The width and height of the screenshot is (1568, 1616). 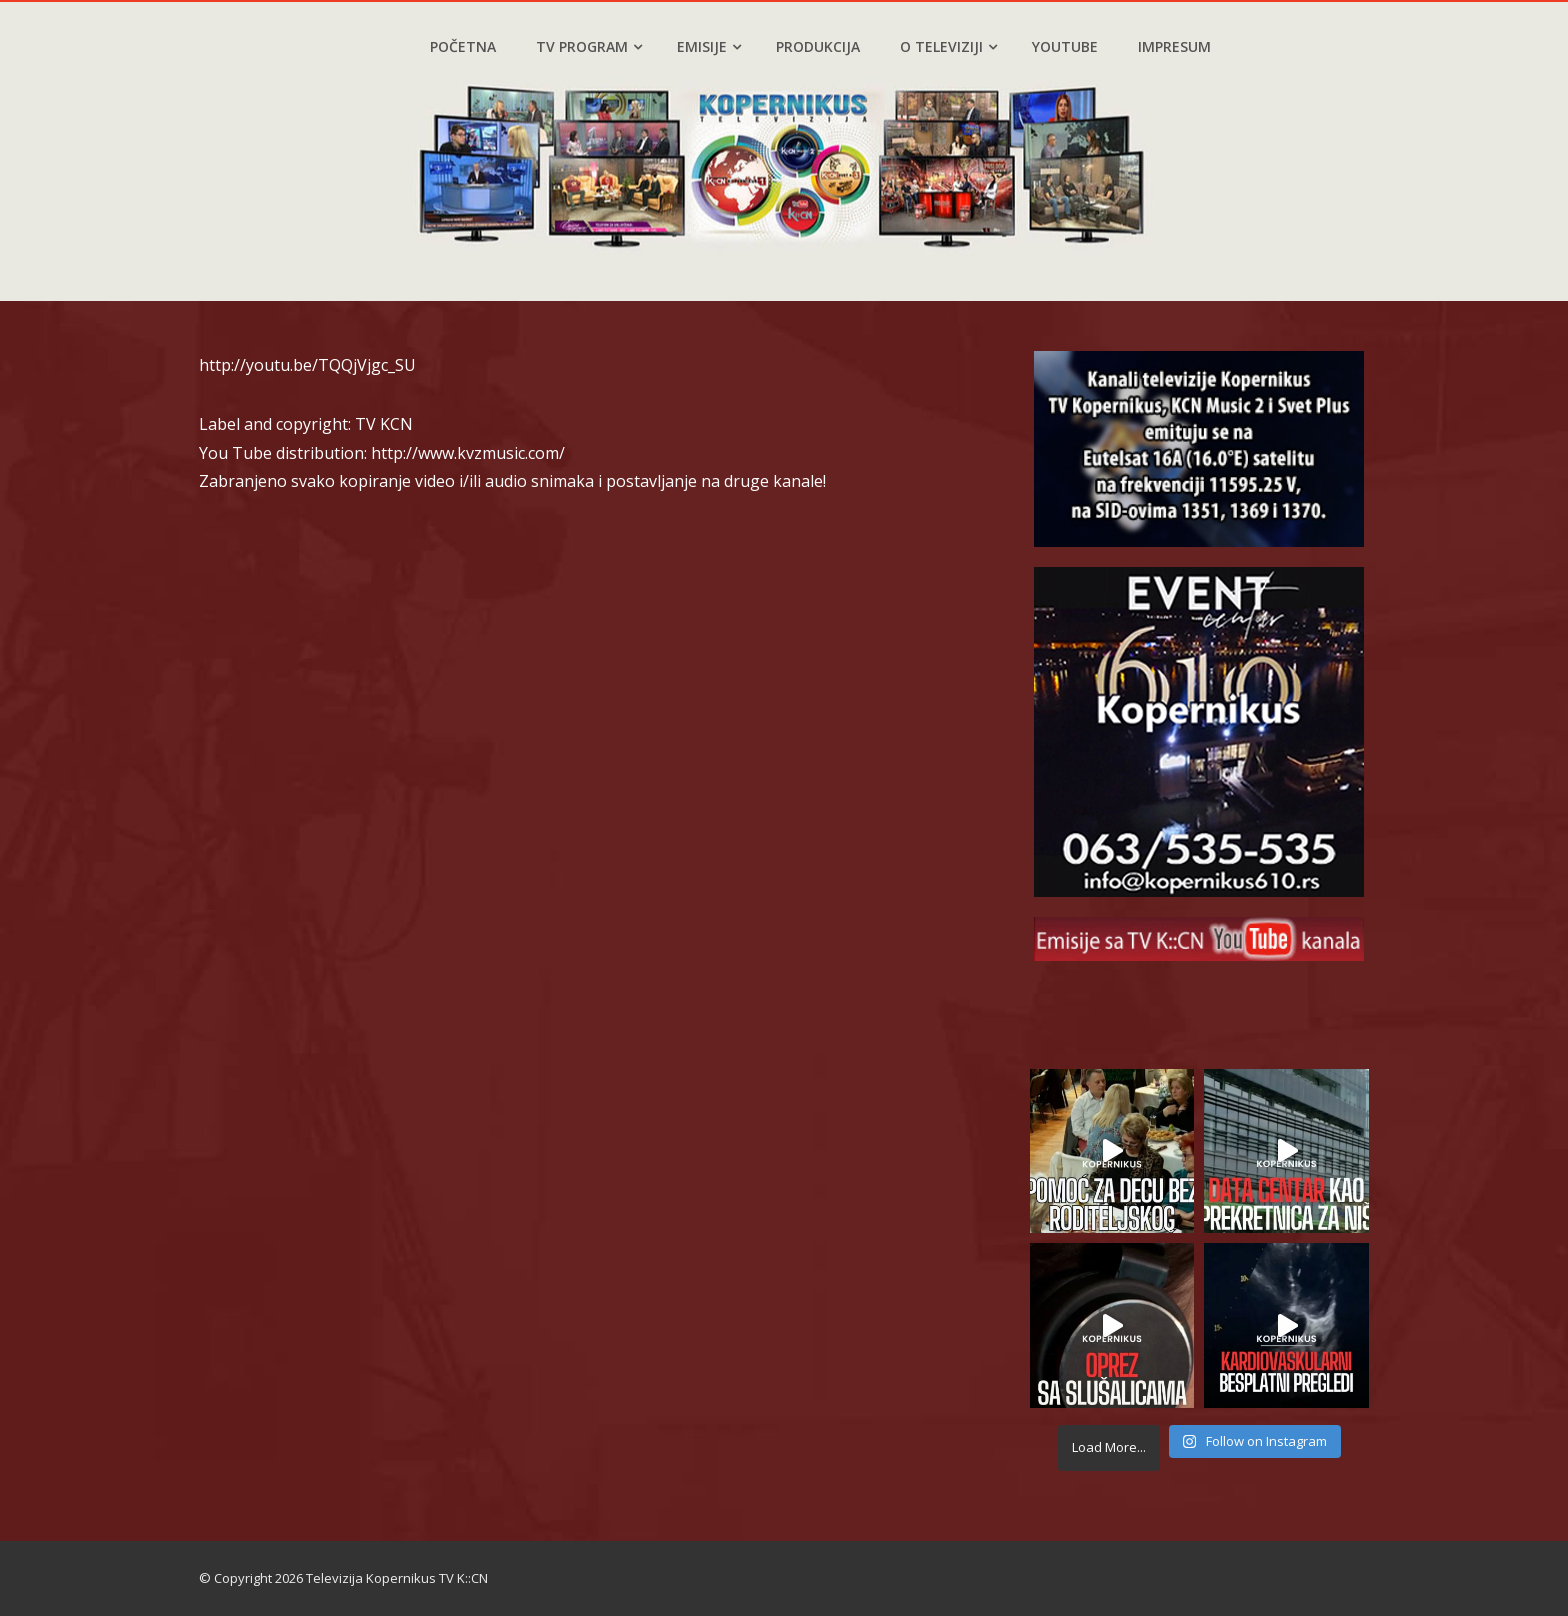 What do you see at coordinates (709, 46) in the screenshot?
I see `Emisije` at bounding box center [709, 46].